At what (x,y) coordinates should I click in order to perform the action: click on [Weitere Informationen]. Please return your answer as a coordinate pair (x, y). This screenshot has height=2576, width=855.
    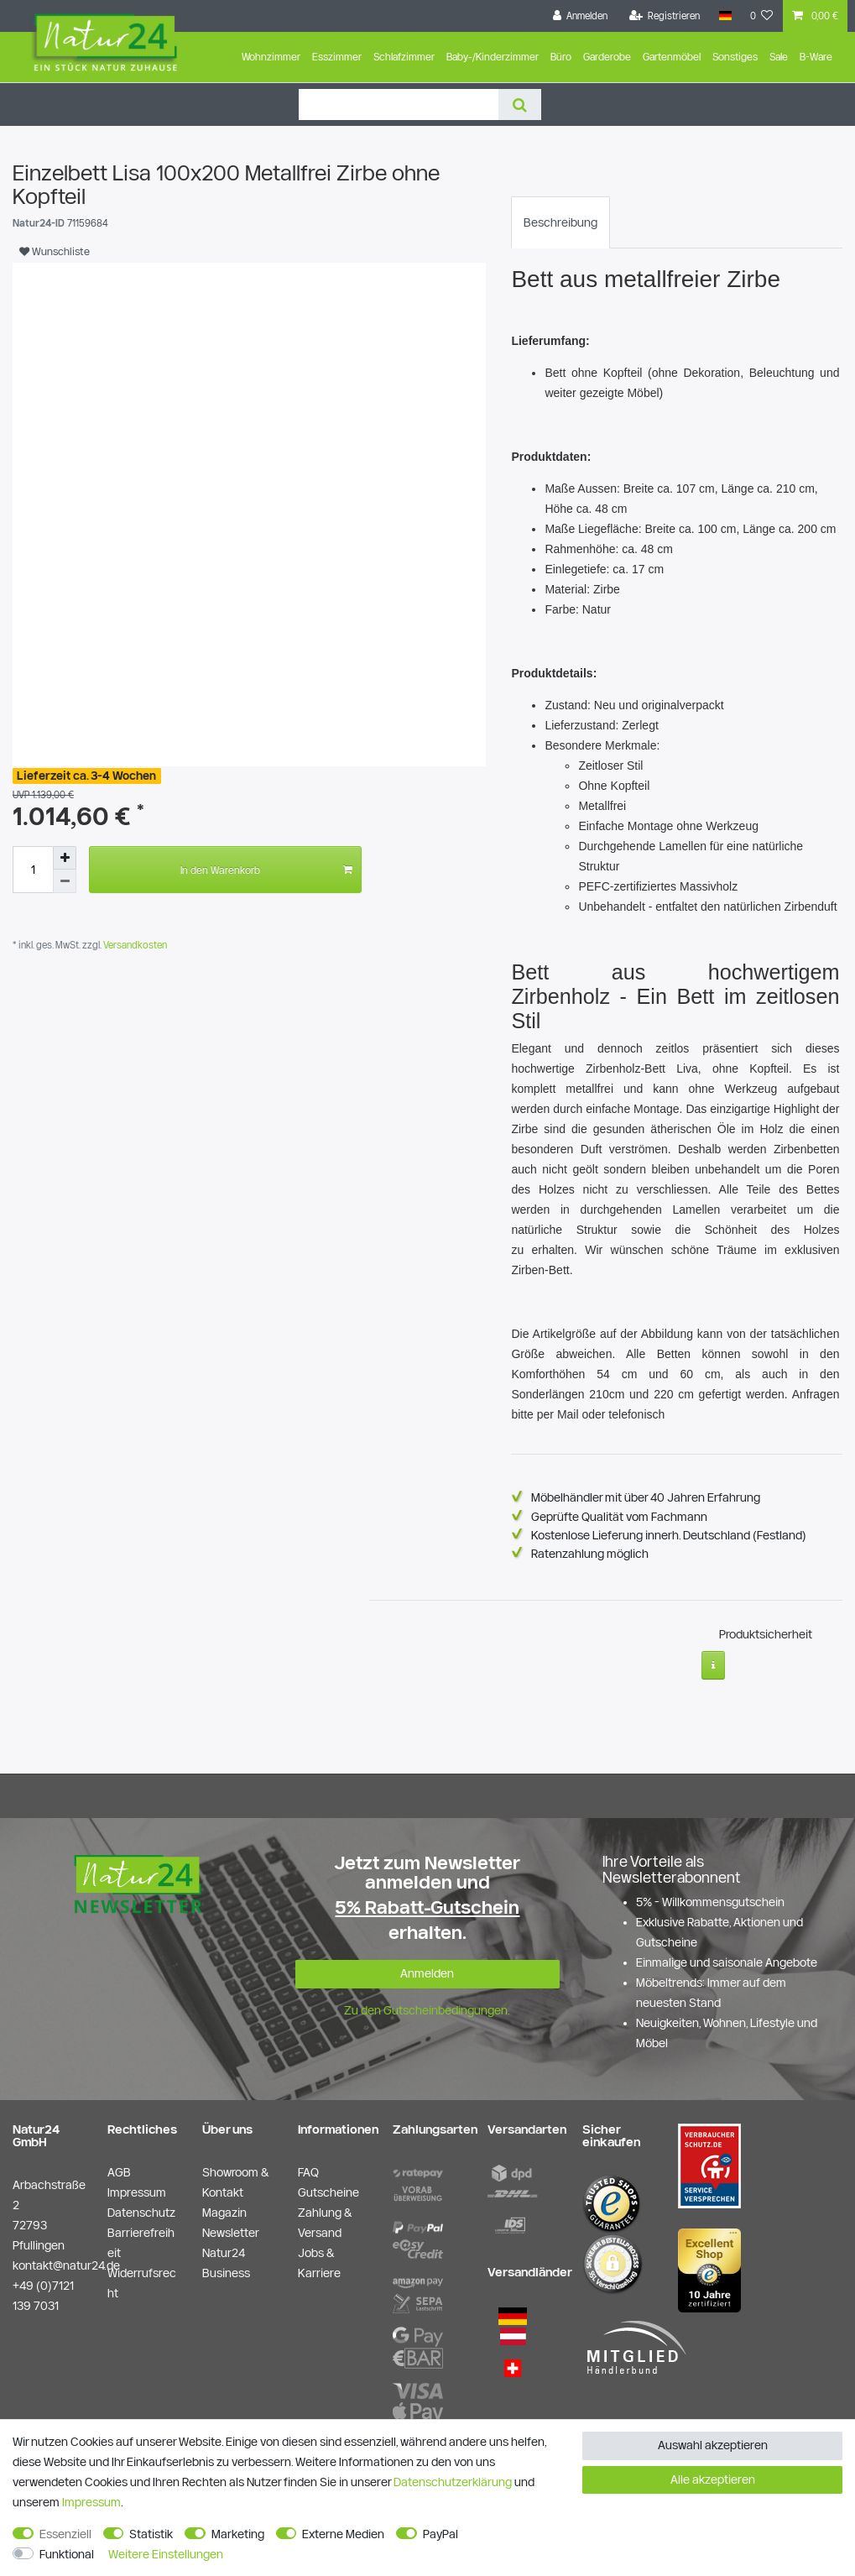
    Looking at the image, I should click on (713, 1658).